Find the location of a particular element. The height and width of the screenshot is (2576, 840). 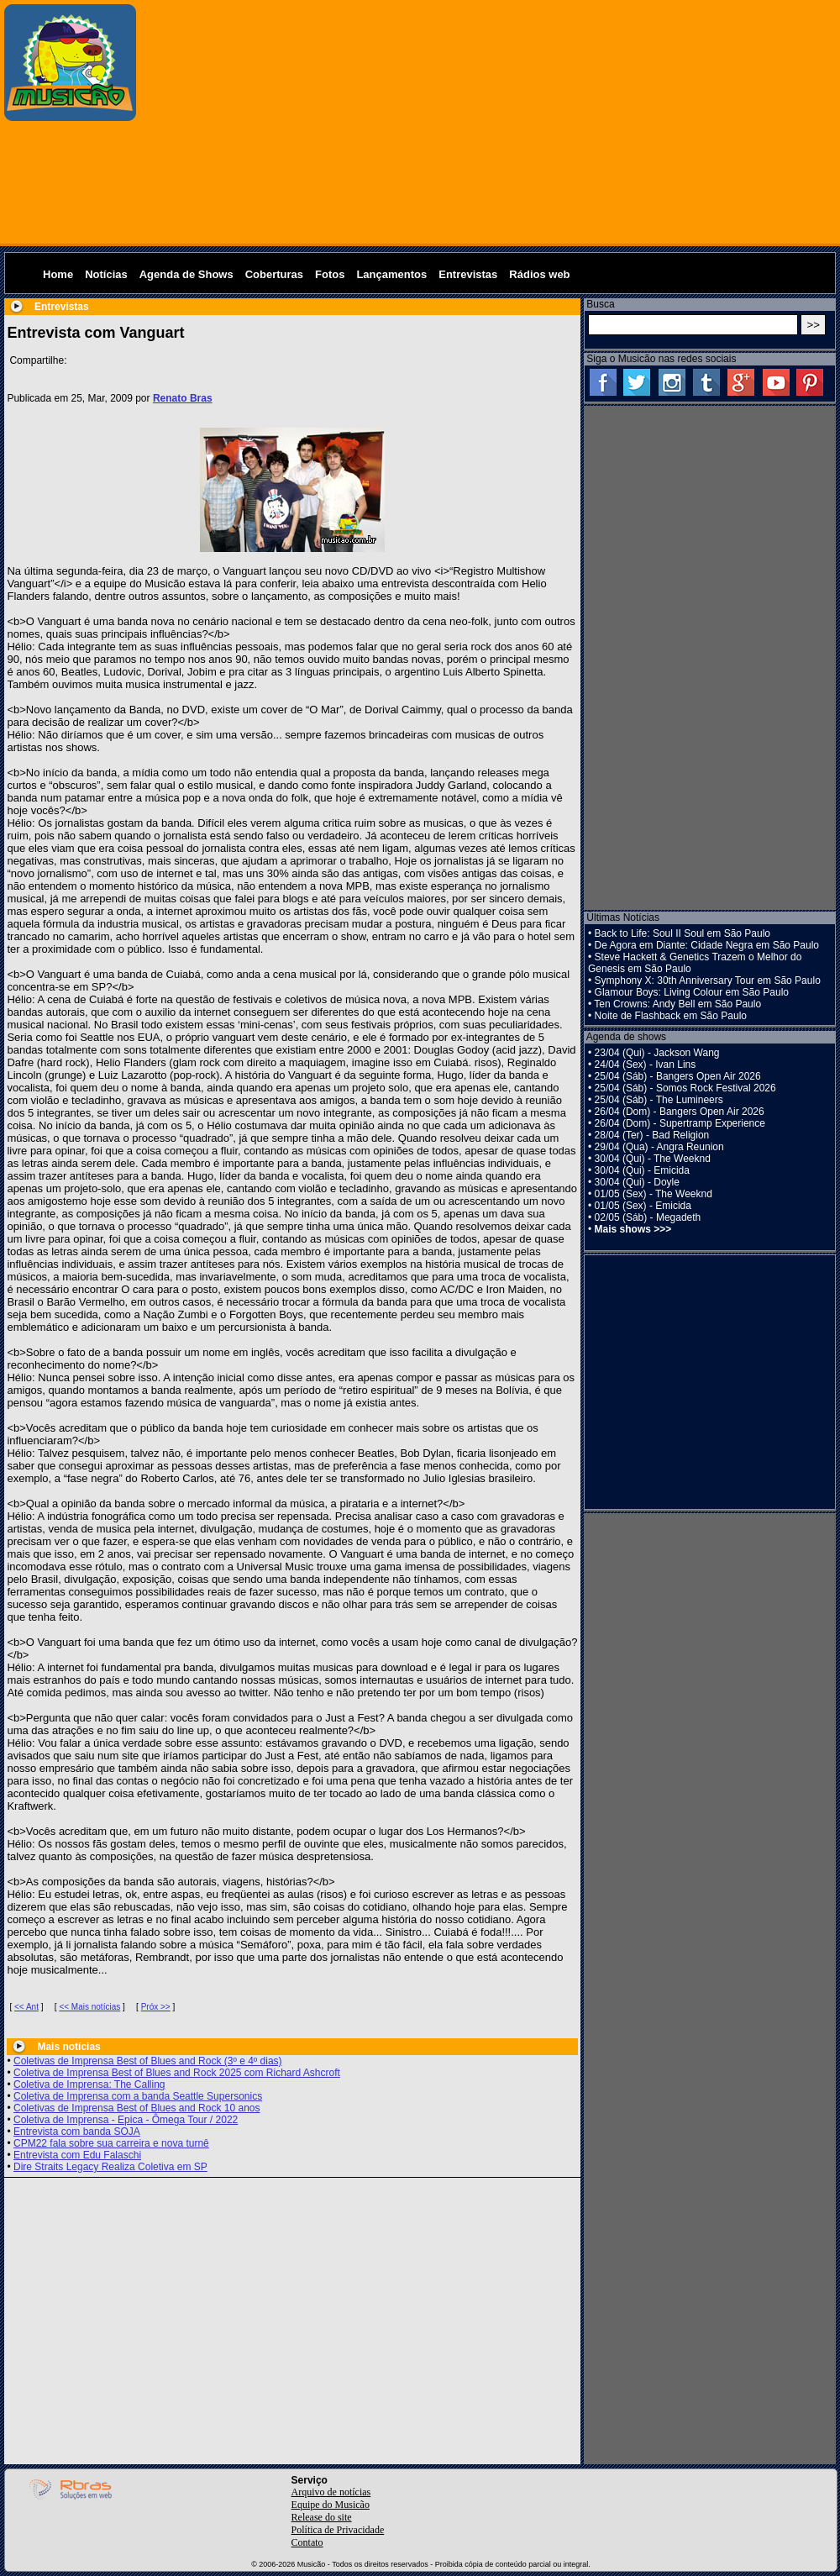

Política de Privacidade is located at coordinates (338, 2530).